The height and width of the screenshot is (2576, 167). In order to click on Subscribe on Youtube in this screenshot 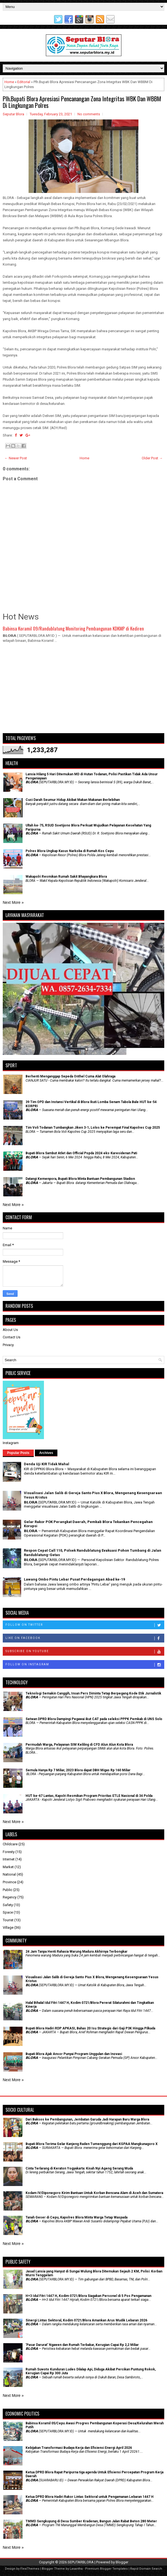, I will do `click(84, 1651)`.